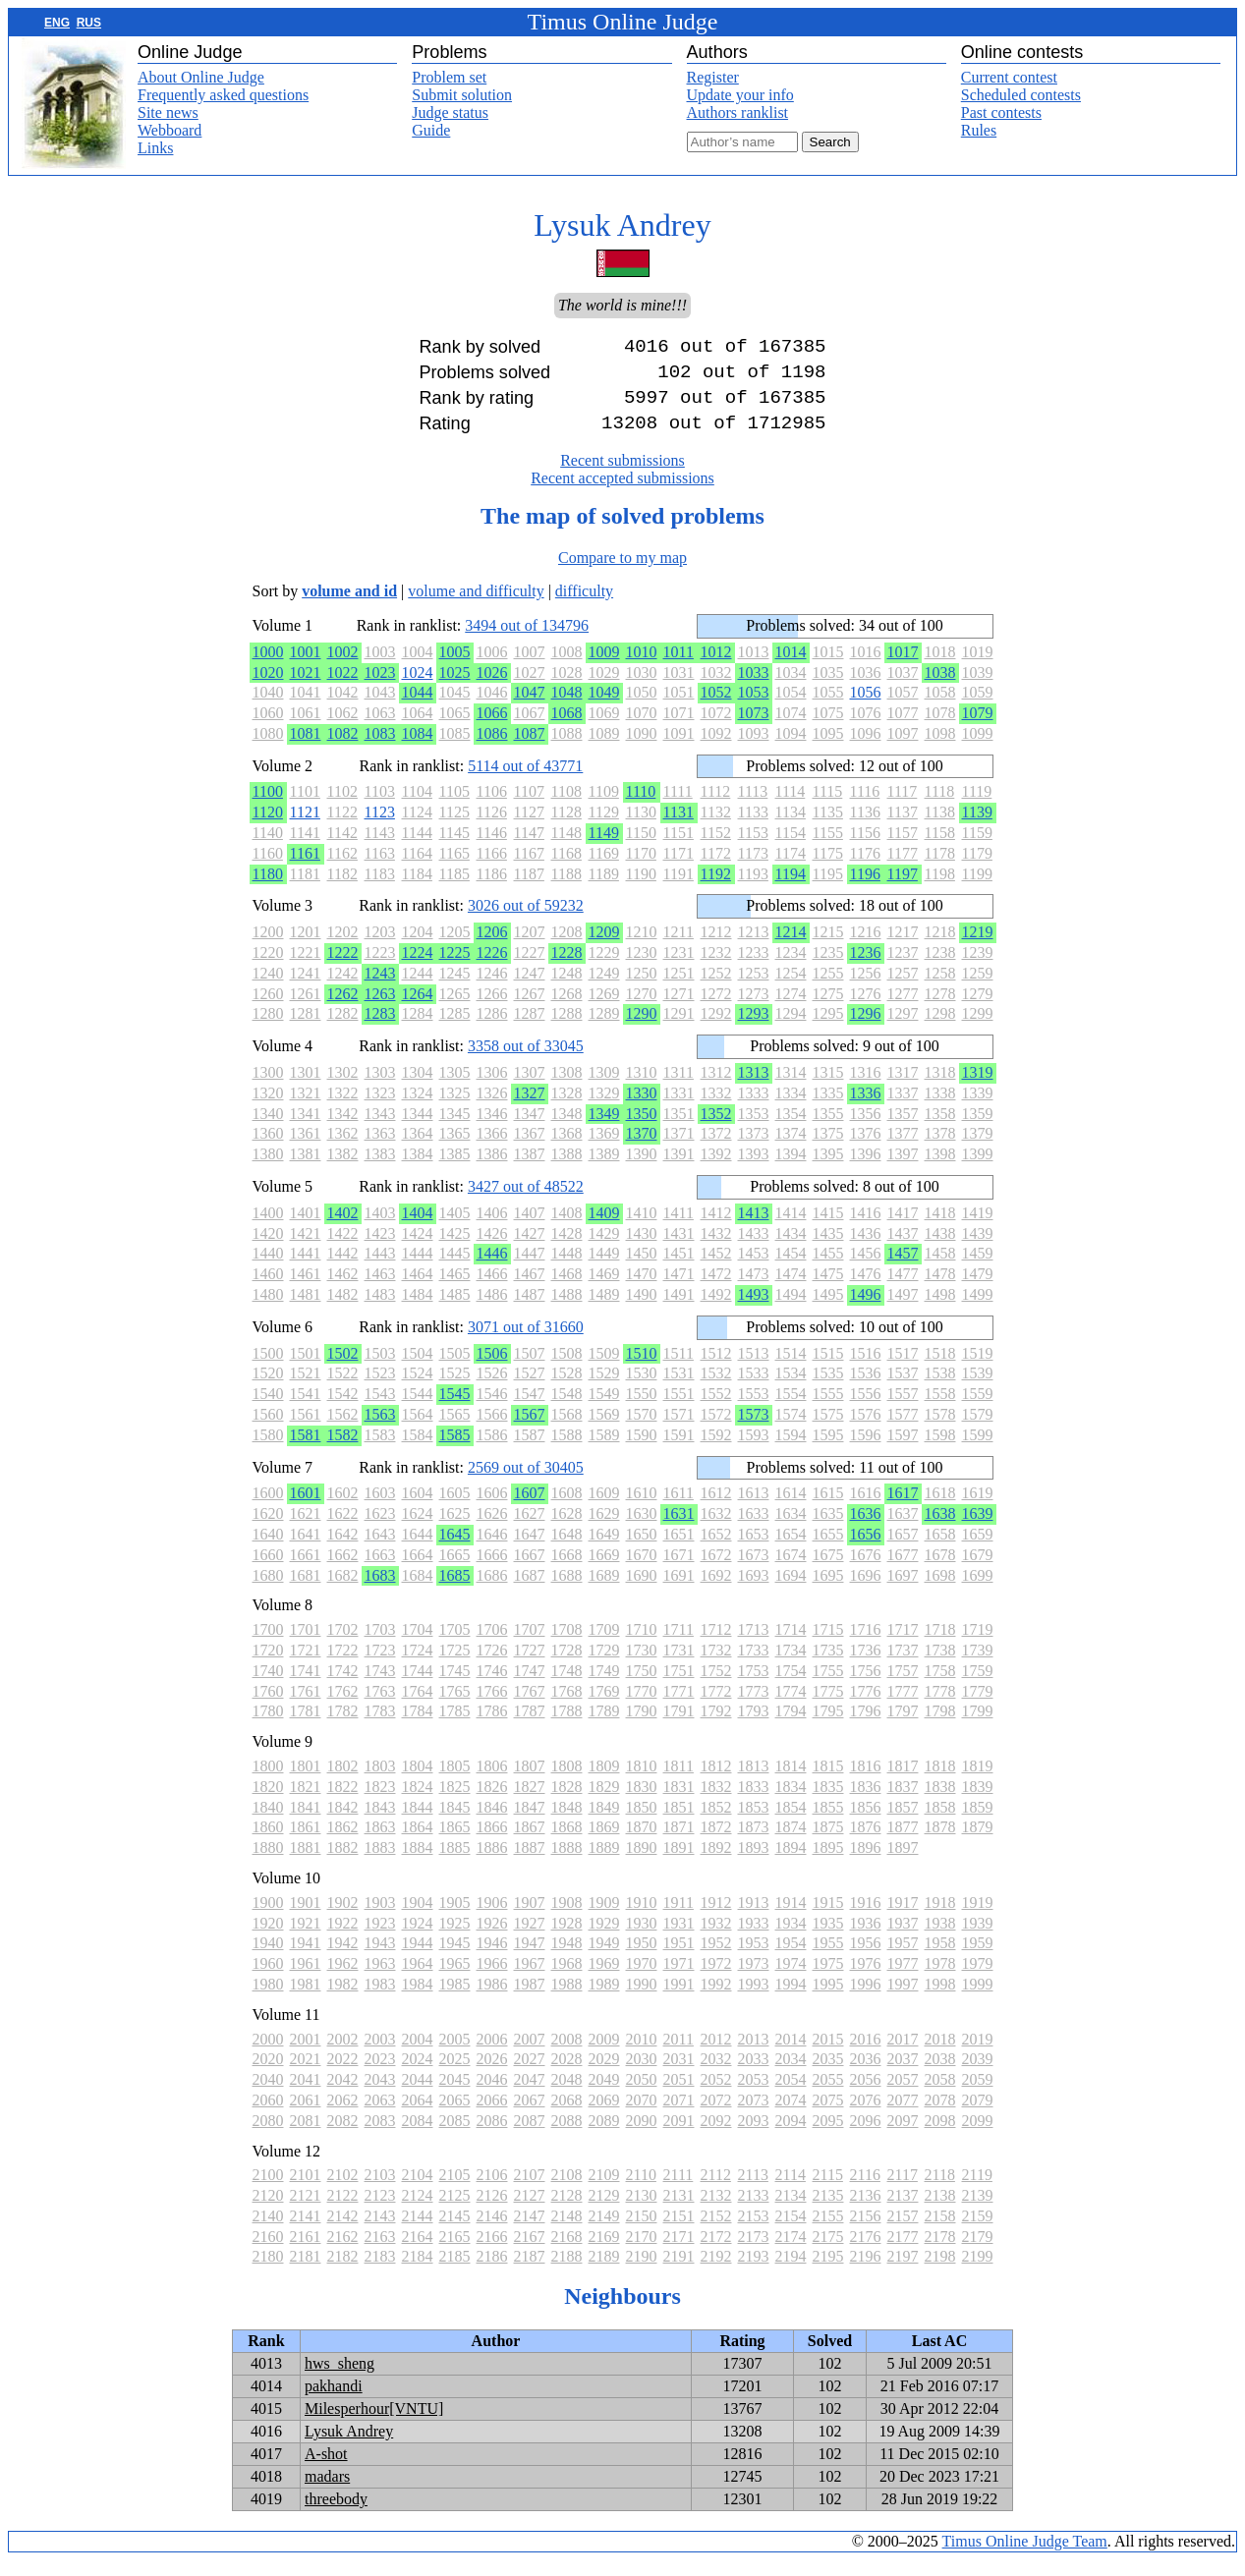 The image size is (1245, 2576). Describe the element at coordinates (492, 1268) in the screenshot. I see `1446` at that location.